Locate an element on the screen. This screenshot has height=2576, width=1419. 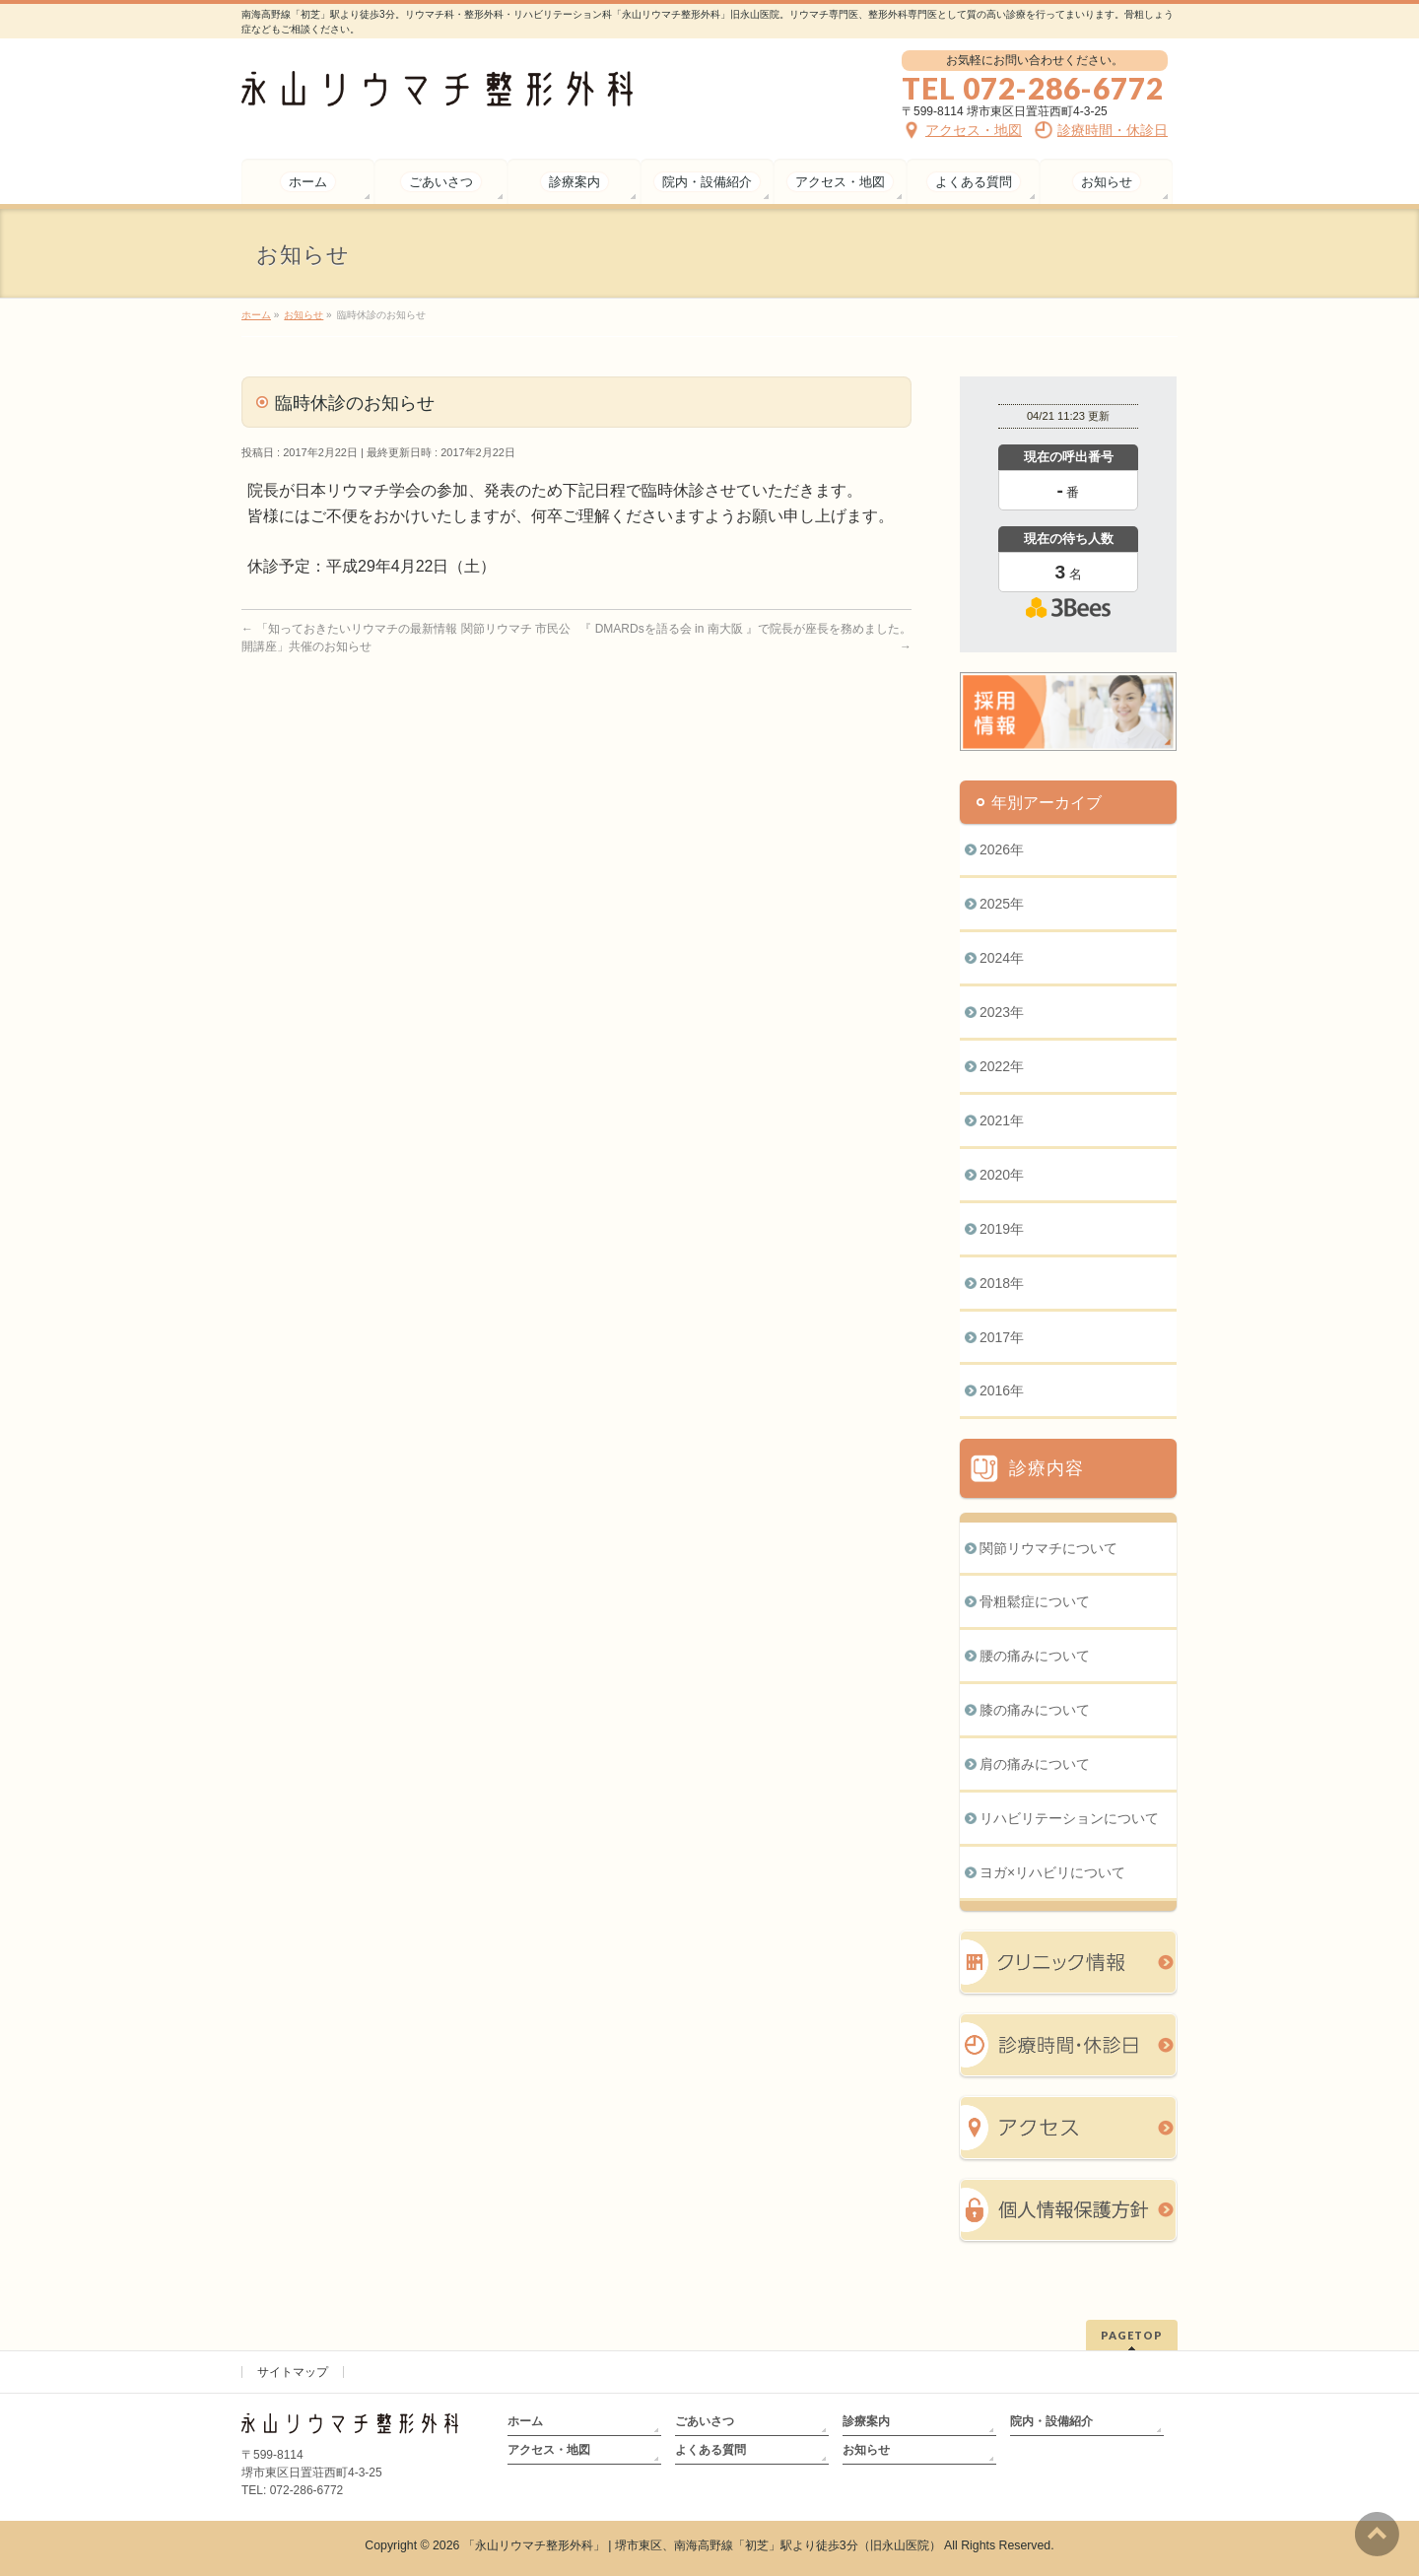
2020年 is located at coordinates (1002, 1175).